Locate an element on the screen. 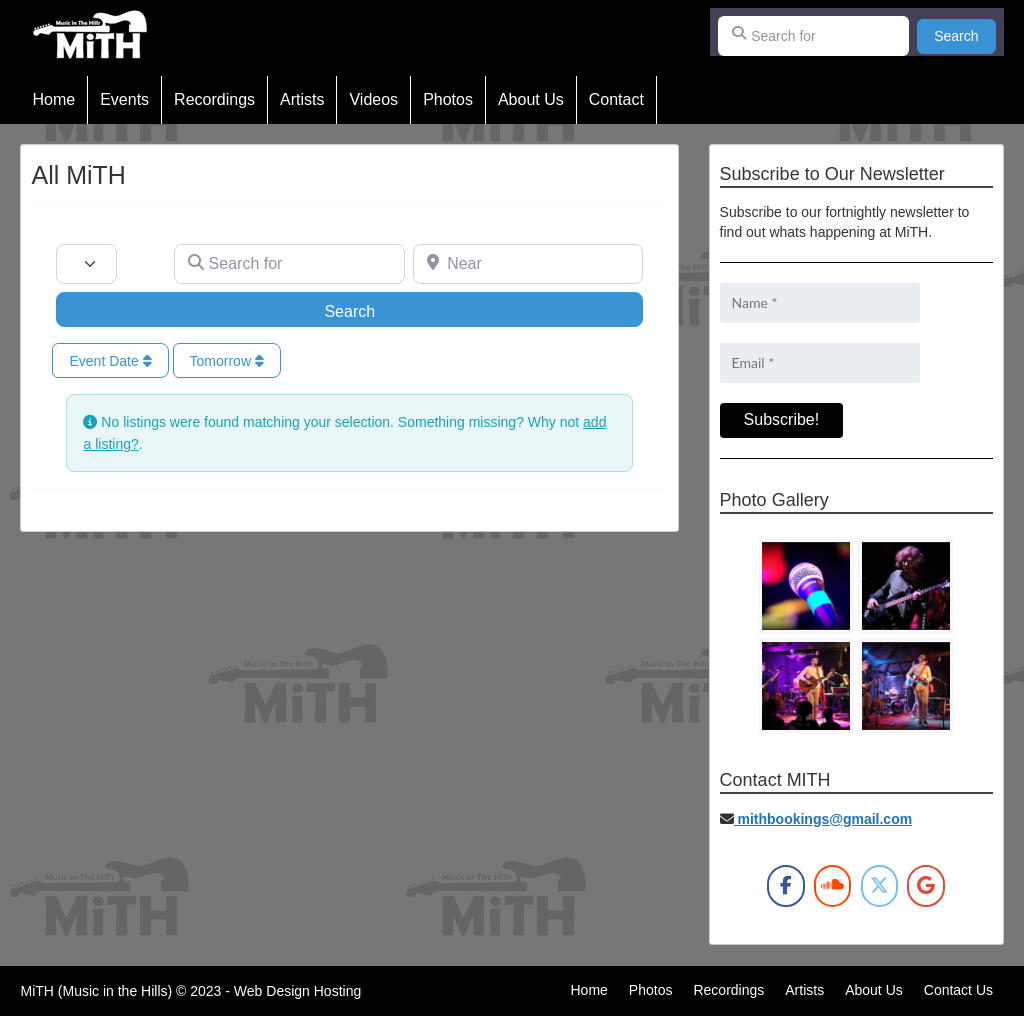 The height and width of the screenshot is (1016, 1024). Web Design Hosting is located at coordinates (297, 991).